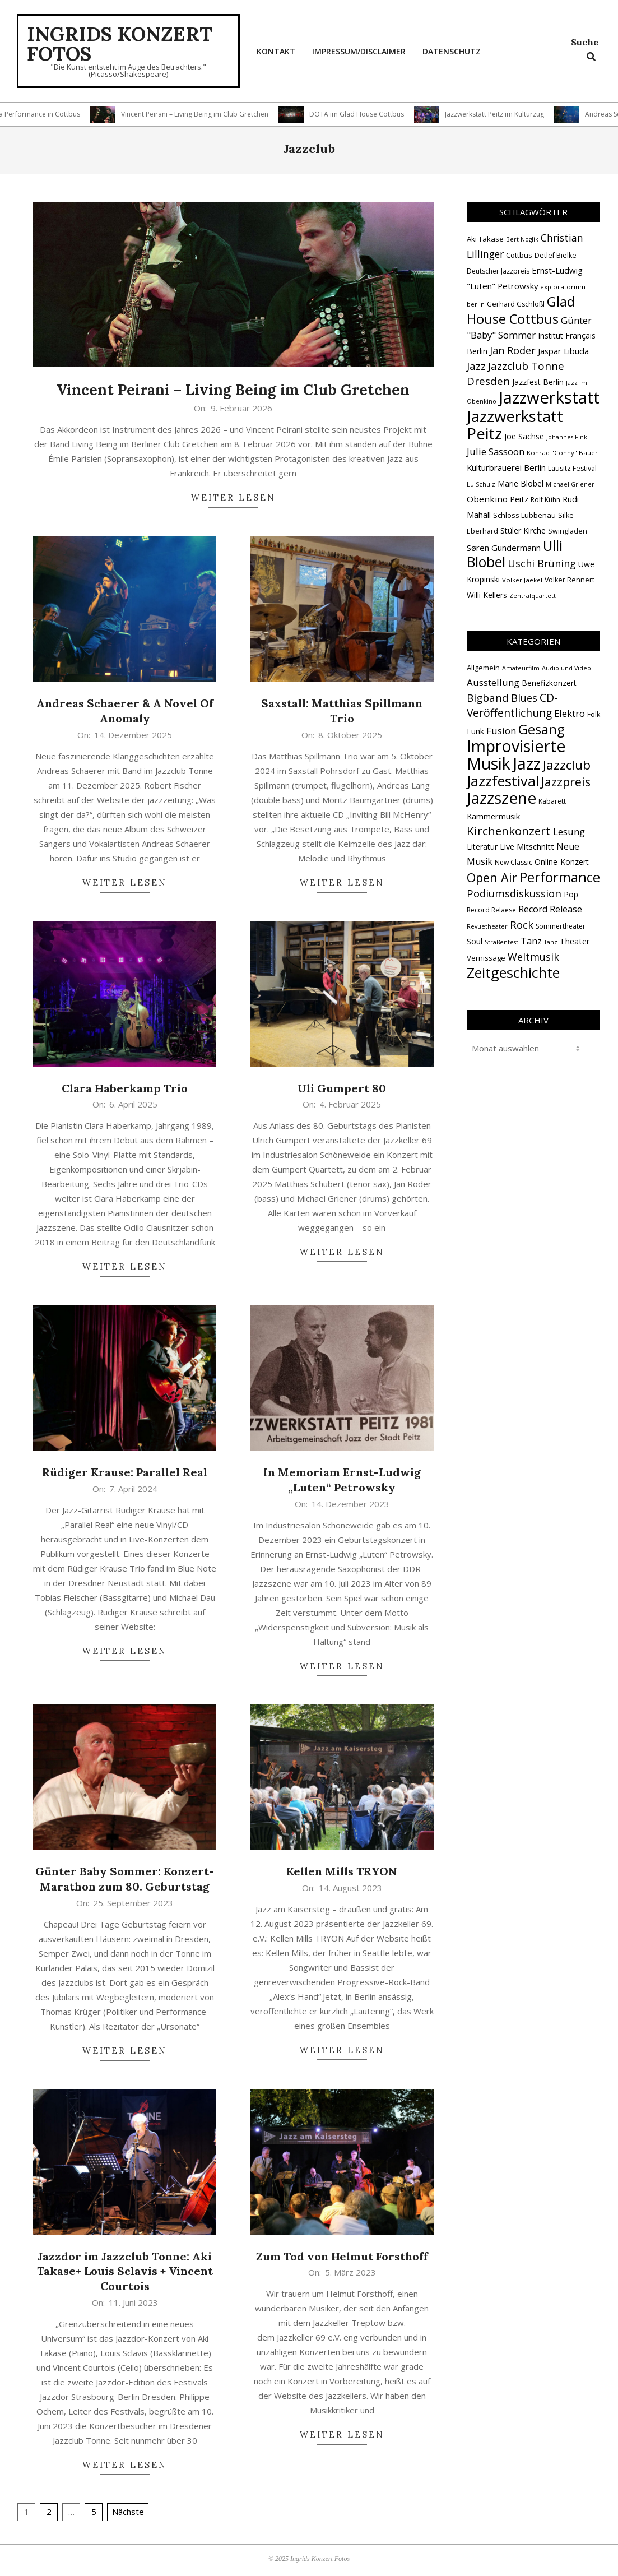 The height and width of the screenshot is (2576, 618). I want to click on Detlef Bielke [Detlef Bielke (15 Einträge)], so click(556, 255).